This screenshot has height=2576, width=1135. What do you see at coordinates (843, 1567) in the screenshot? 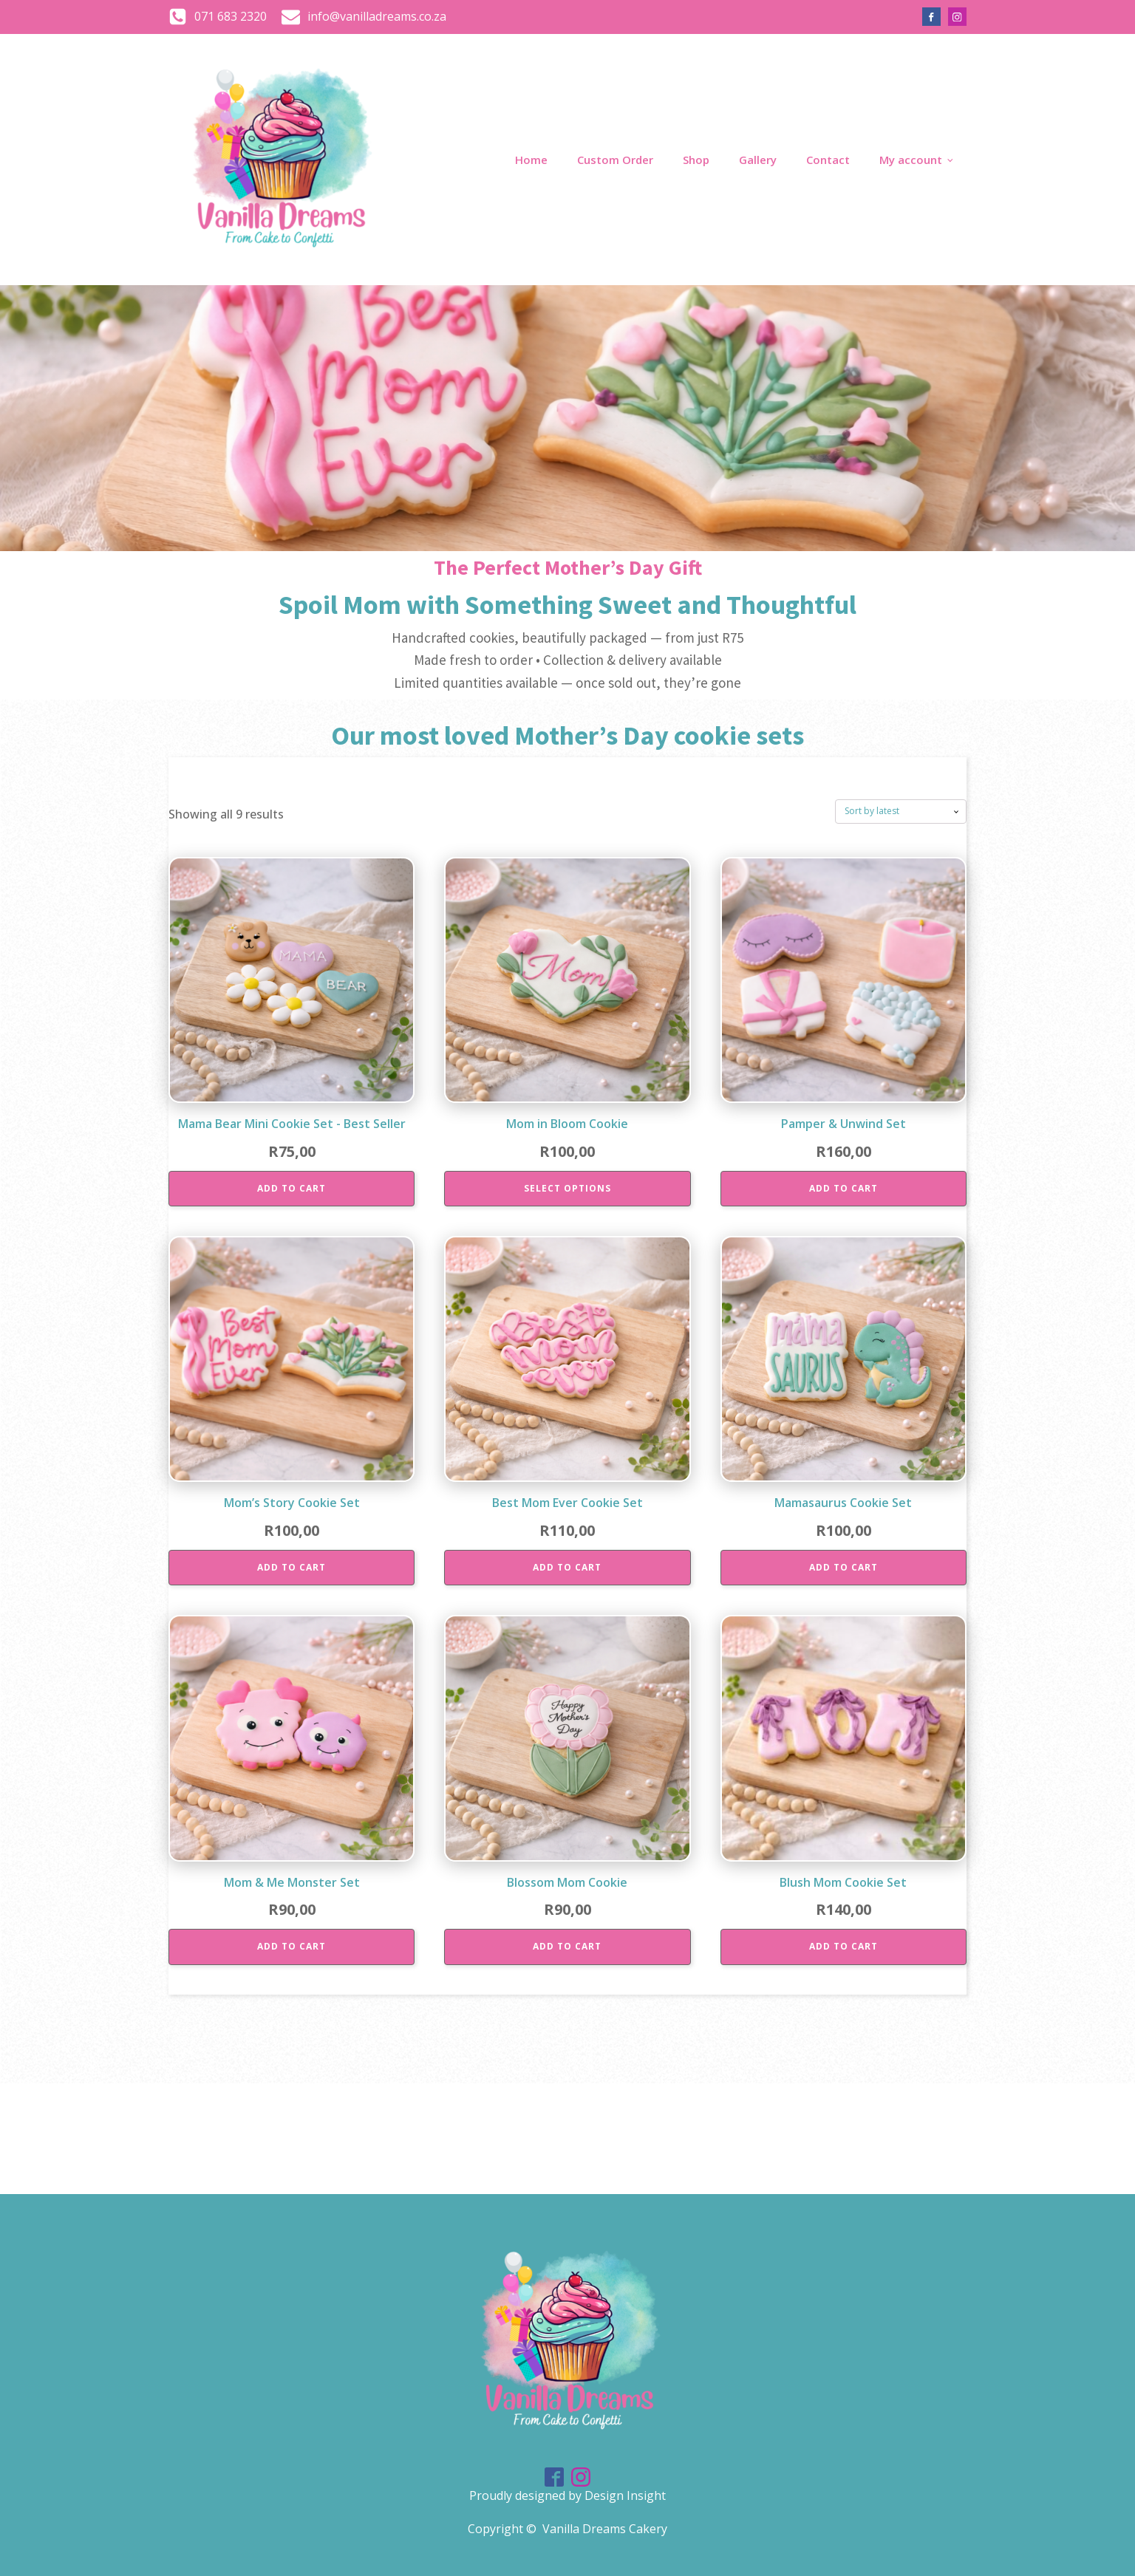
I see `Add to cart [Add to cart: “Mamasaurus Cookie Set”]` at bounding box center [843, 1567].